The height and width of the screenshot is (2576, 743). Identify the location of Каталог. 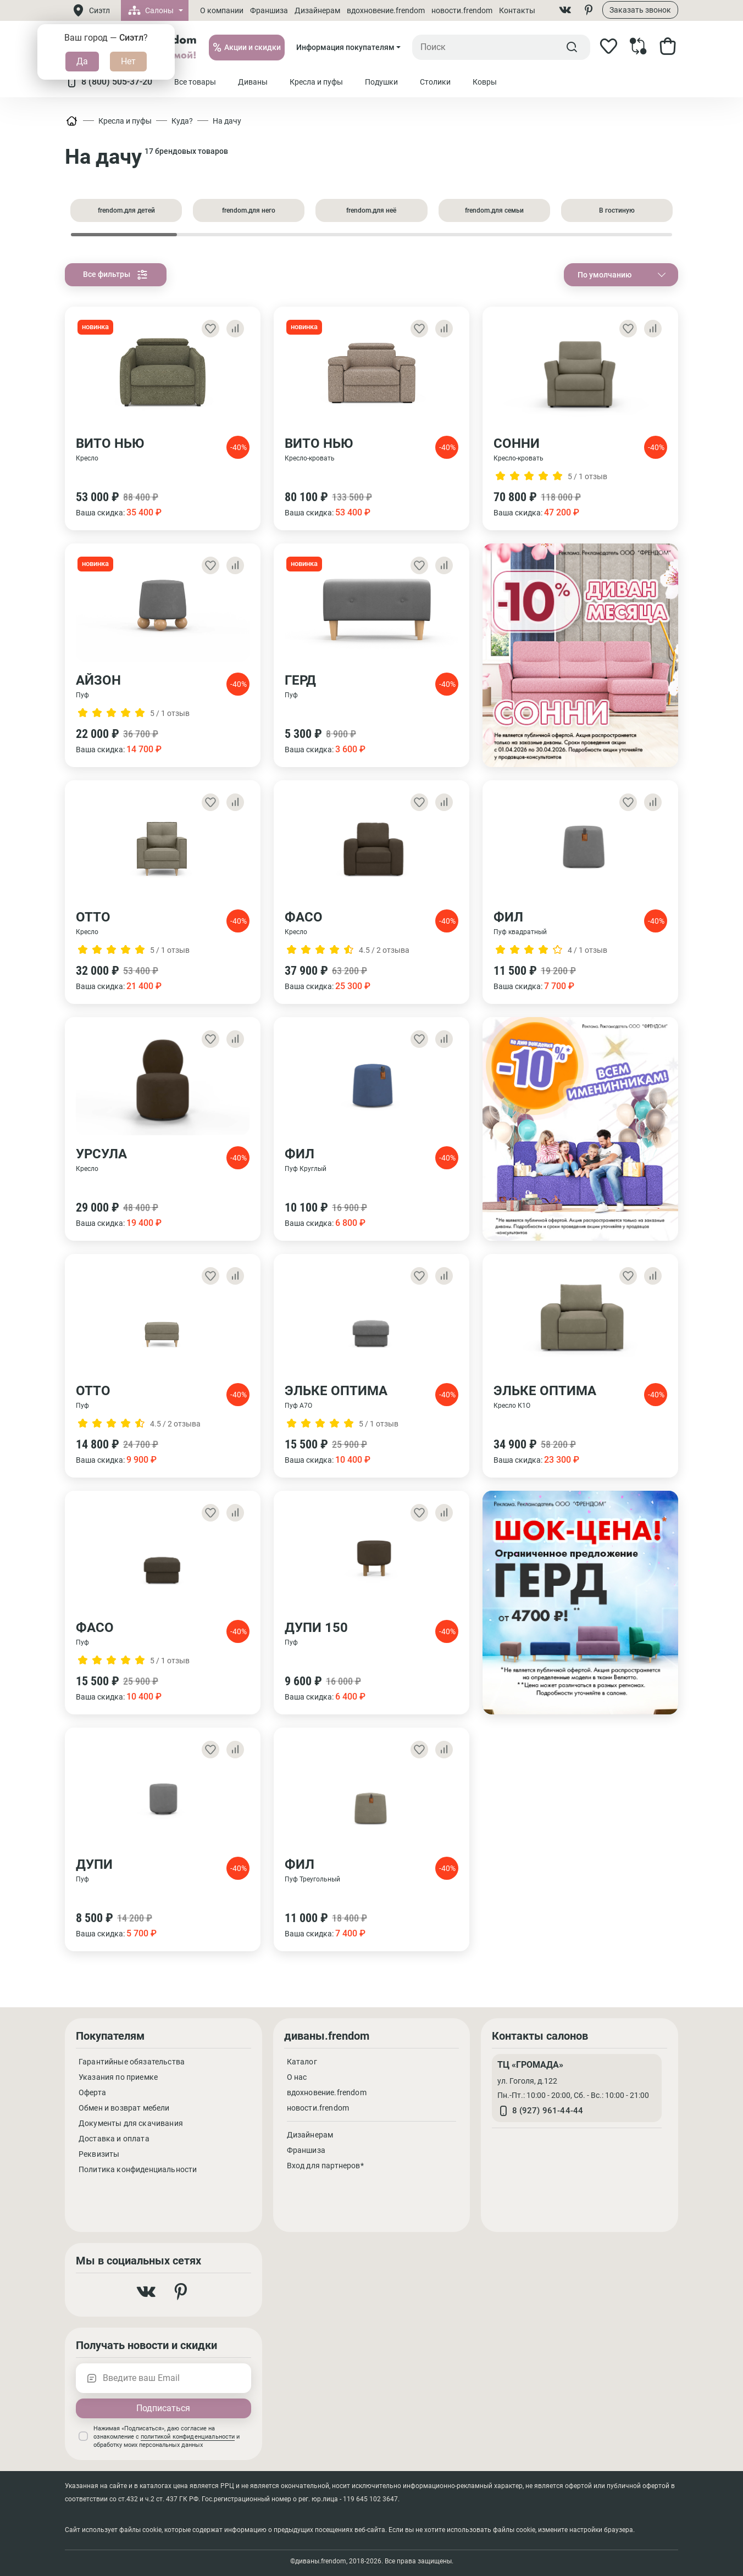
(302, 2061).